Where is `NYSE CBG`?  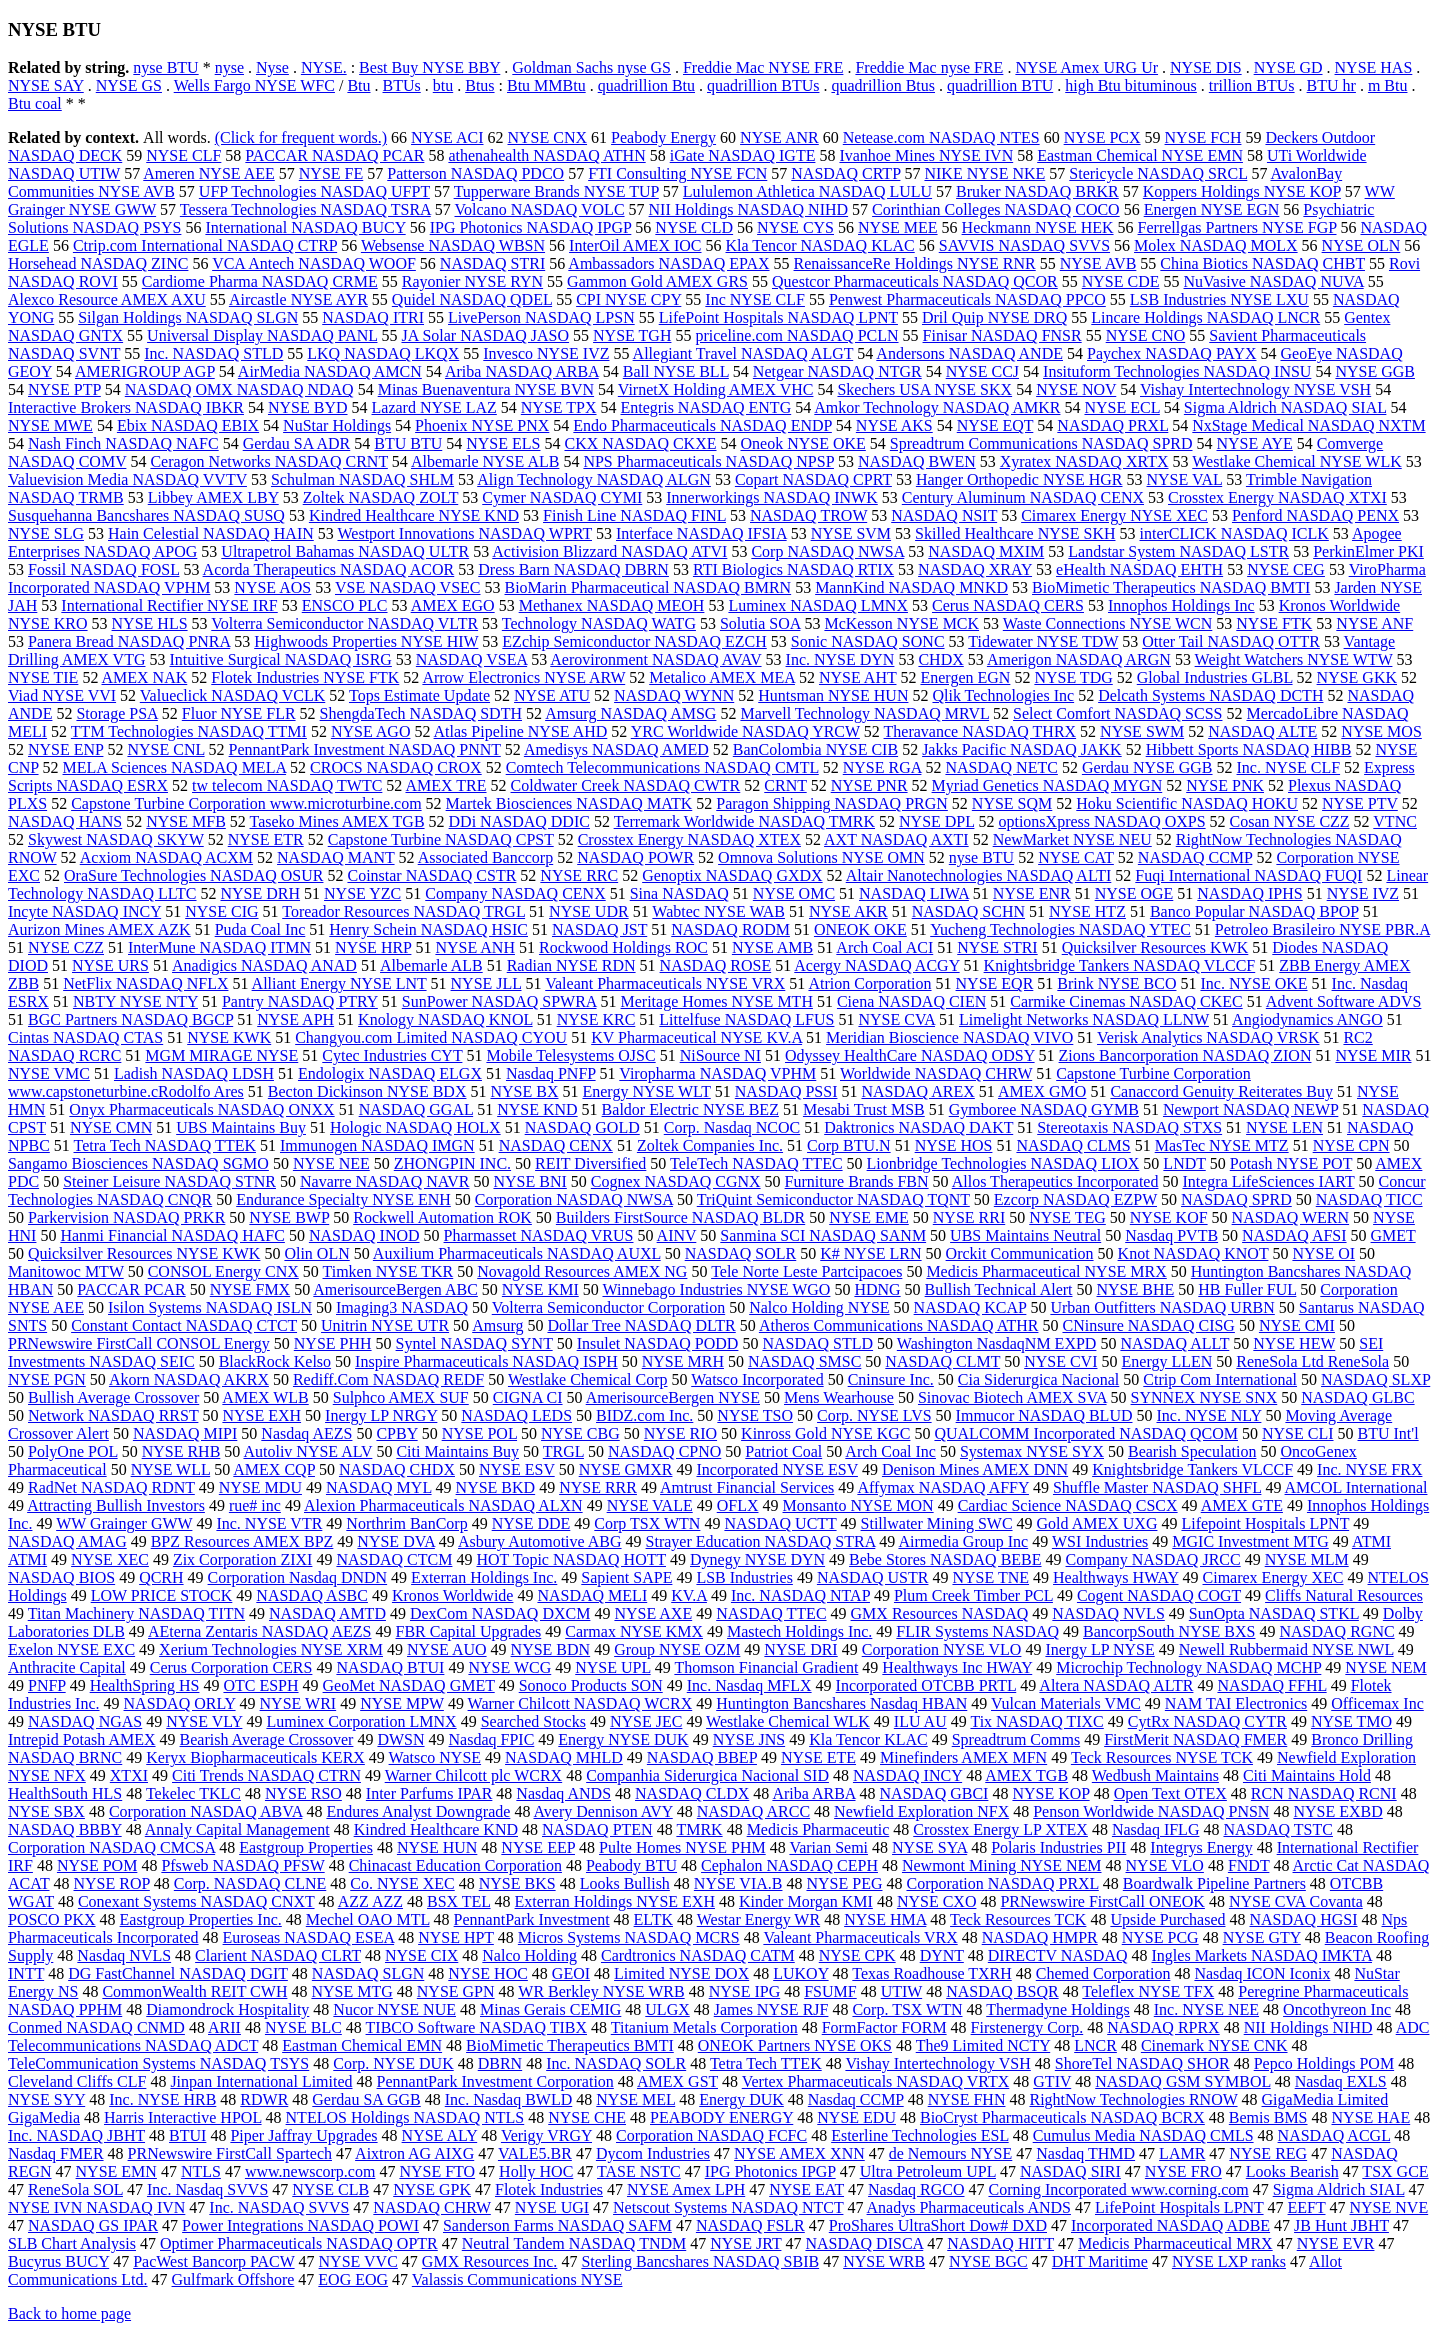
NYSE CBG is located at coordinates (580, 1433).